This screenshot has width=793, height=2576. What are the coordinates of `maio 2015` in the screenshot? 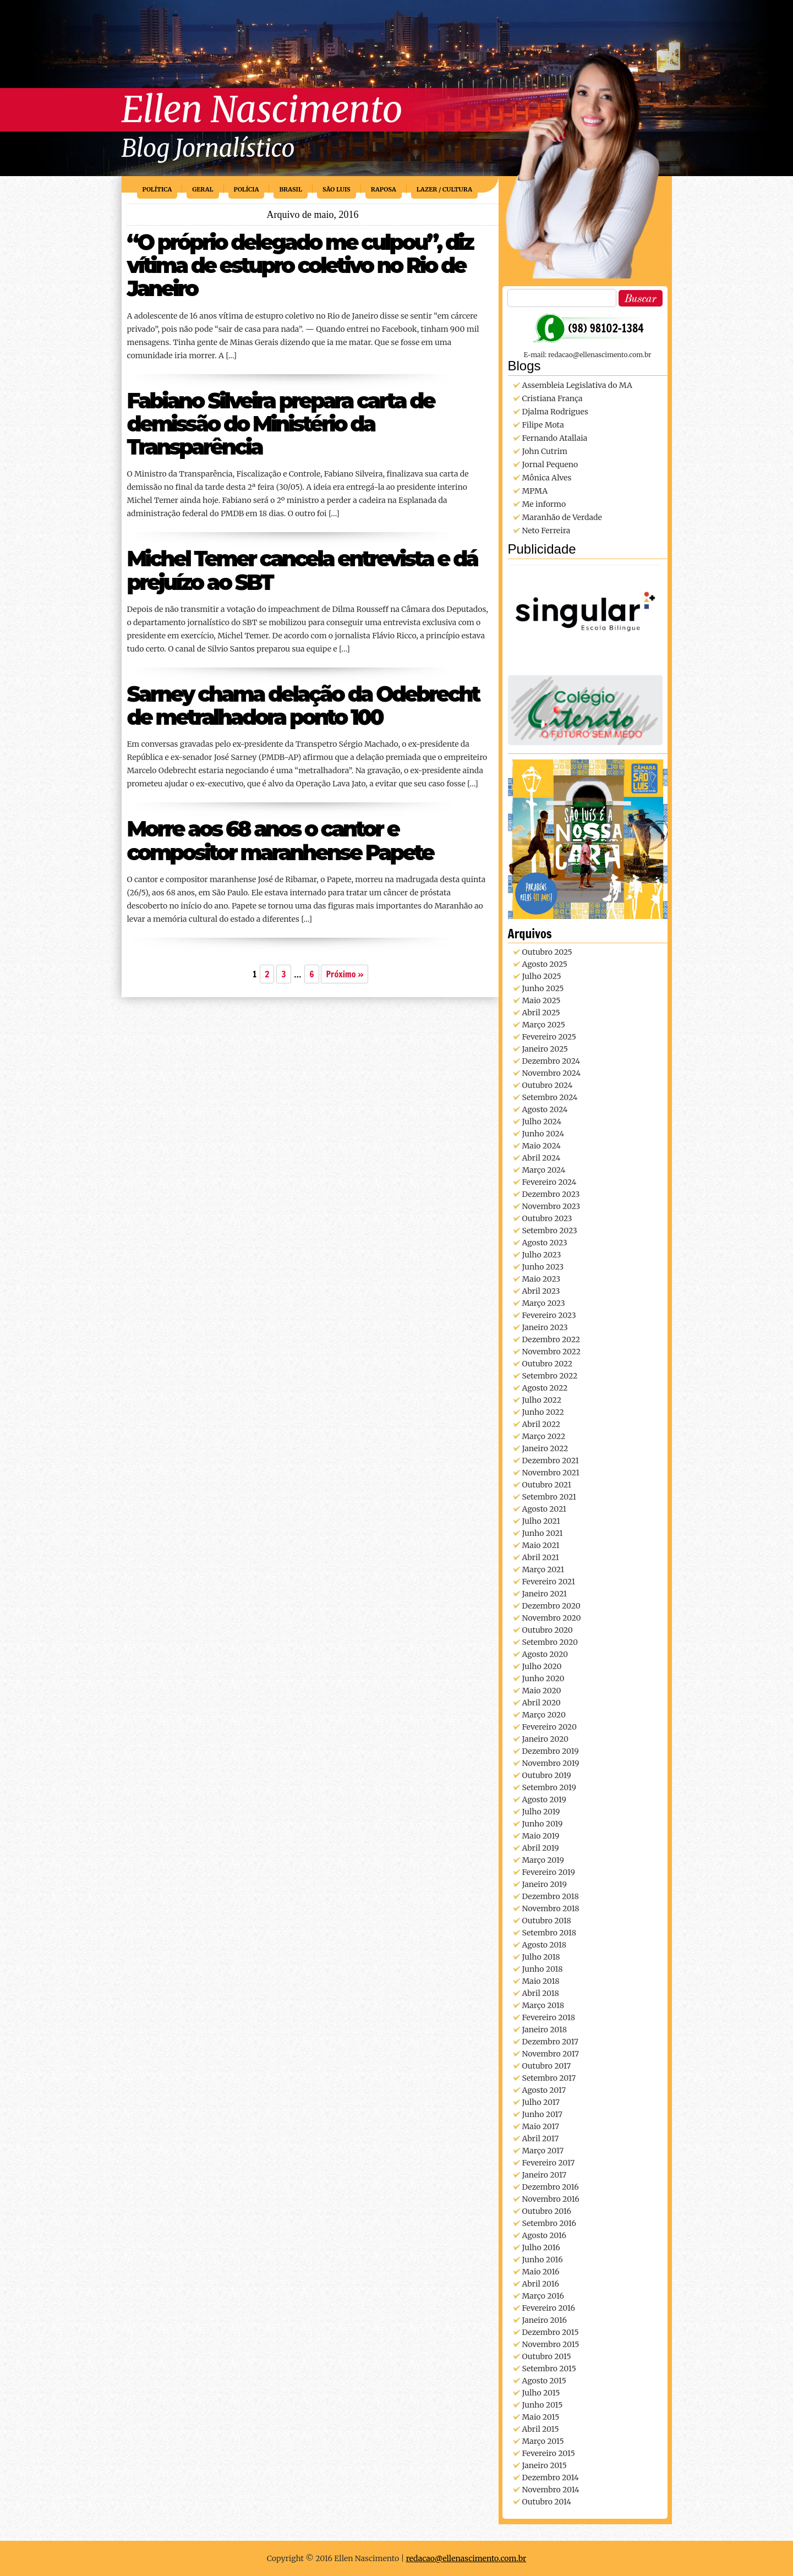 It's located at (541, 2417).